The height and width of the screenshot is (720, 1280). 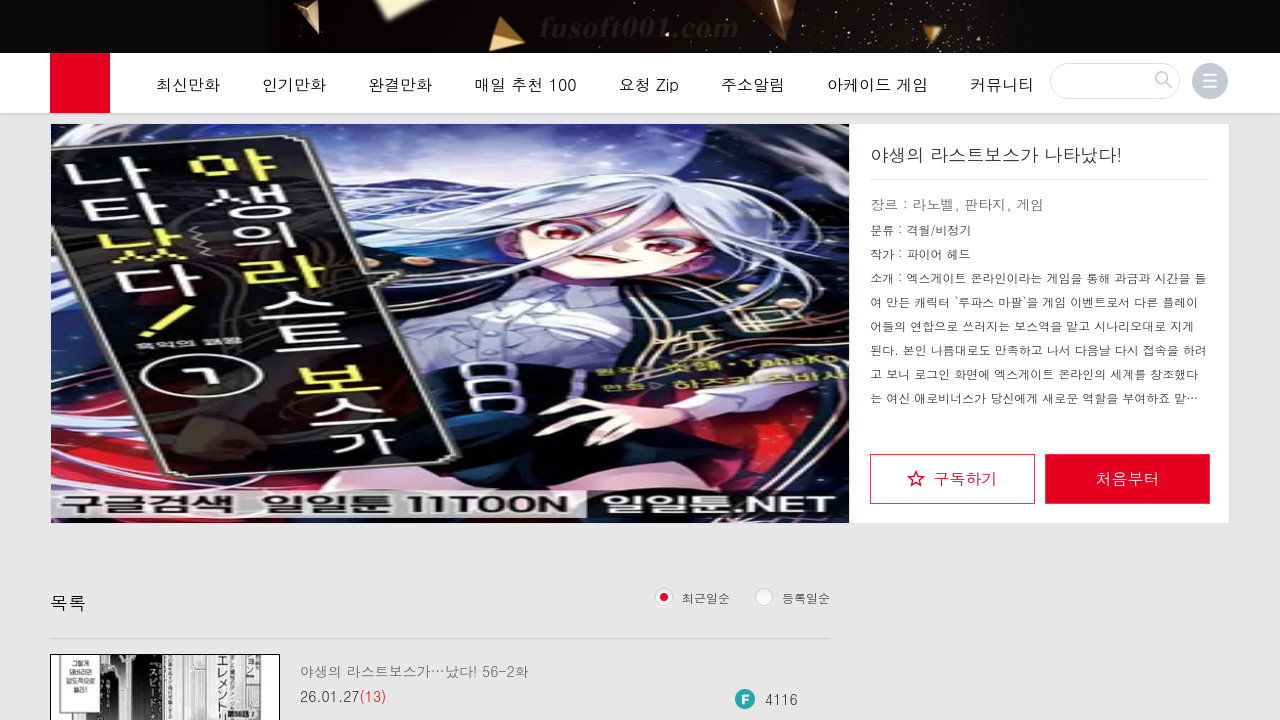 What do you see at coordinates (952, 479) in the screenshot?
I see `[checkbox]` at bounding box center [952, 479].